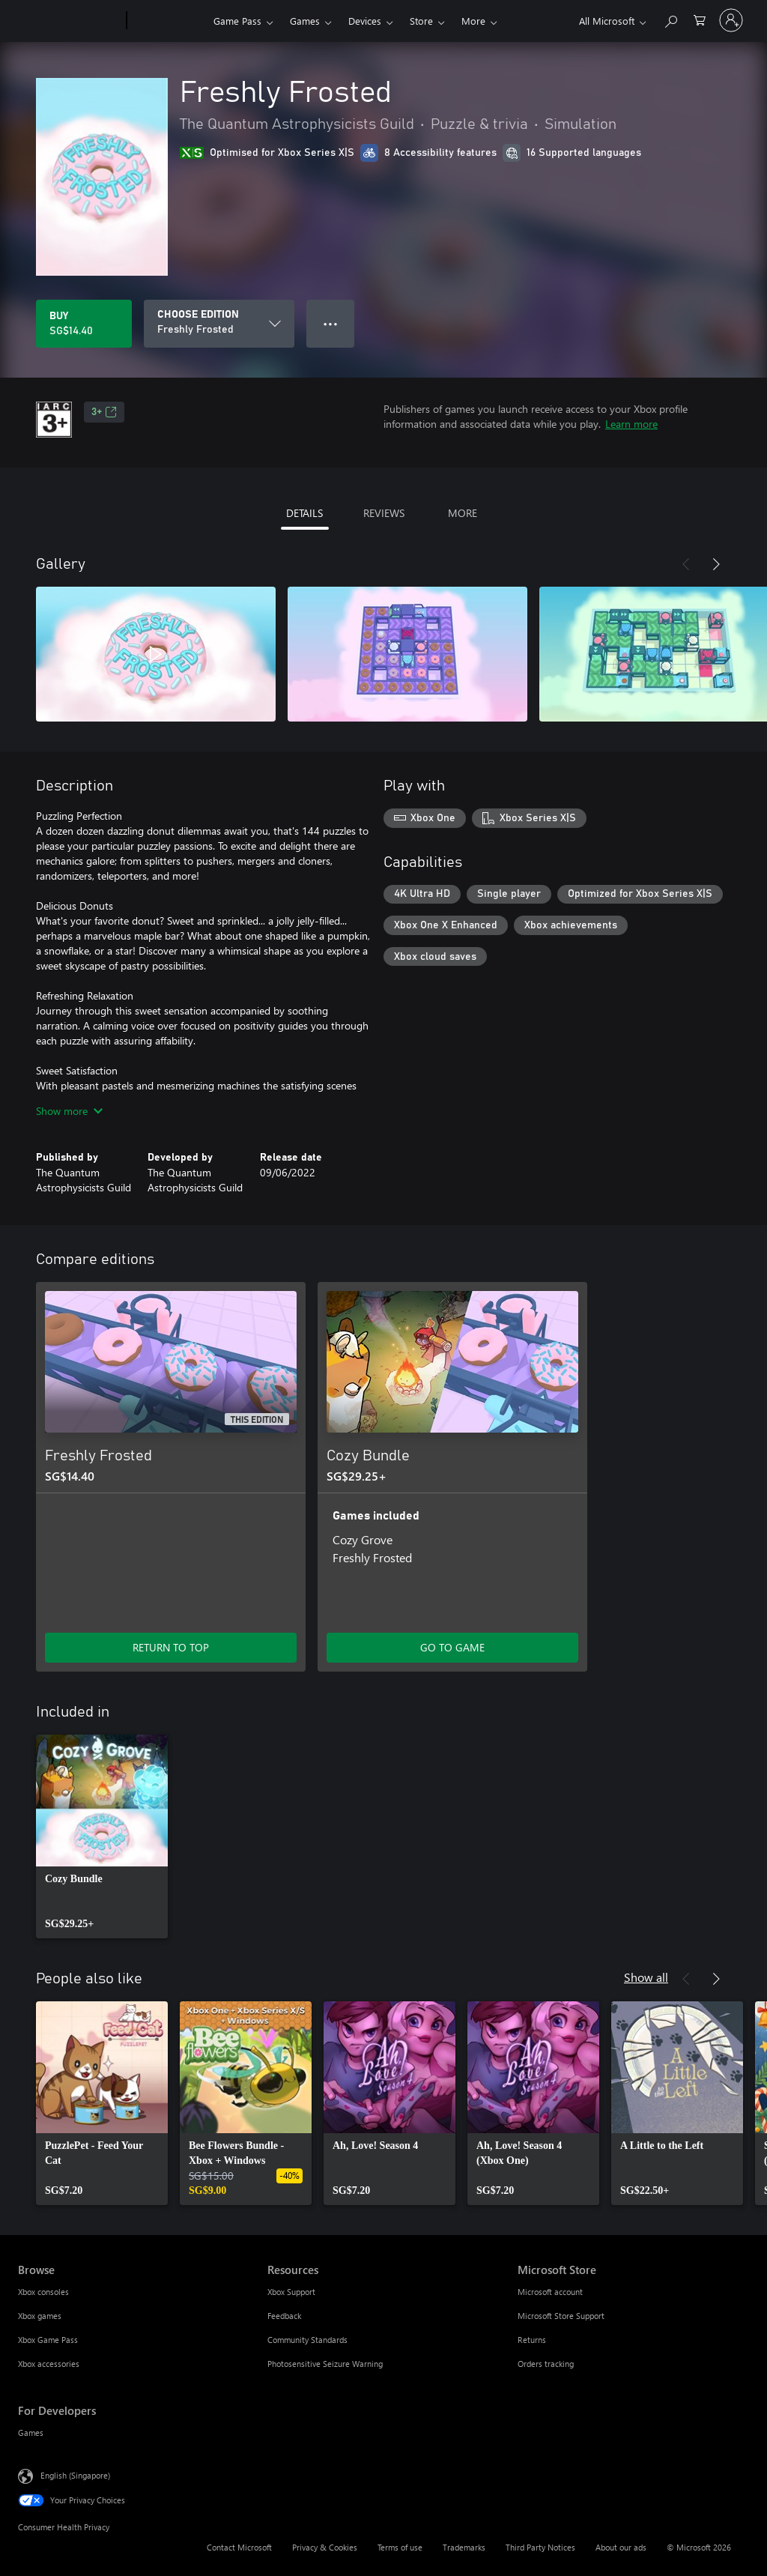  Describe the element at coordinates (219, 324) in the screenshot. I see `[CHOOSE EDITION]` at that location.